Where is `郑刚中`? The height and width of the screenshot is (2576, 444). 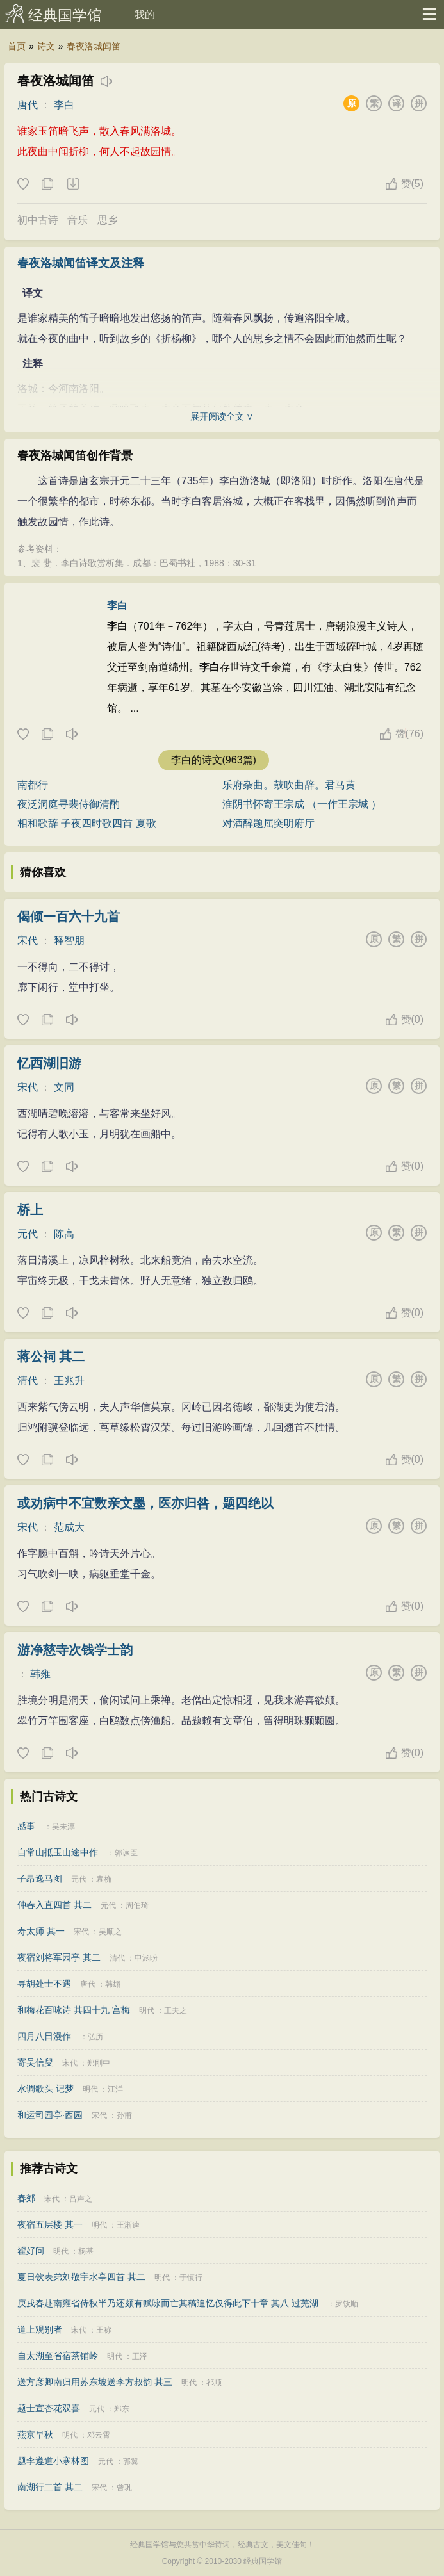
郑刚中 is located at coordinates (98, 2062).